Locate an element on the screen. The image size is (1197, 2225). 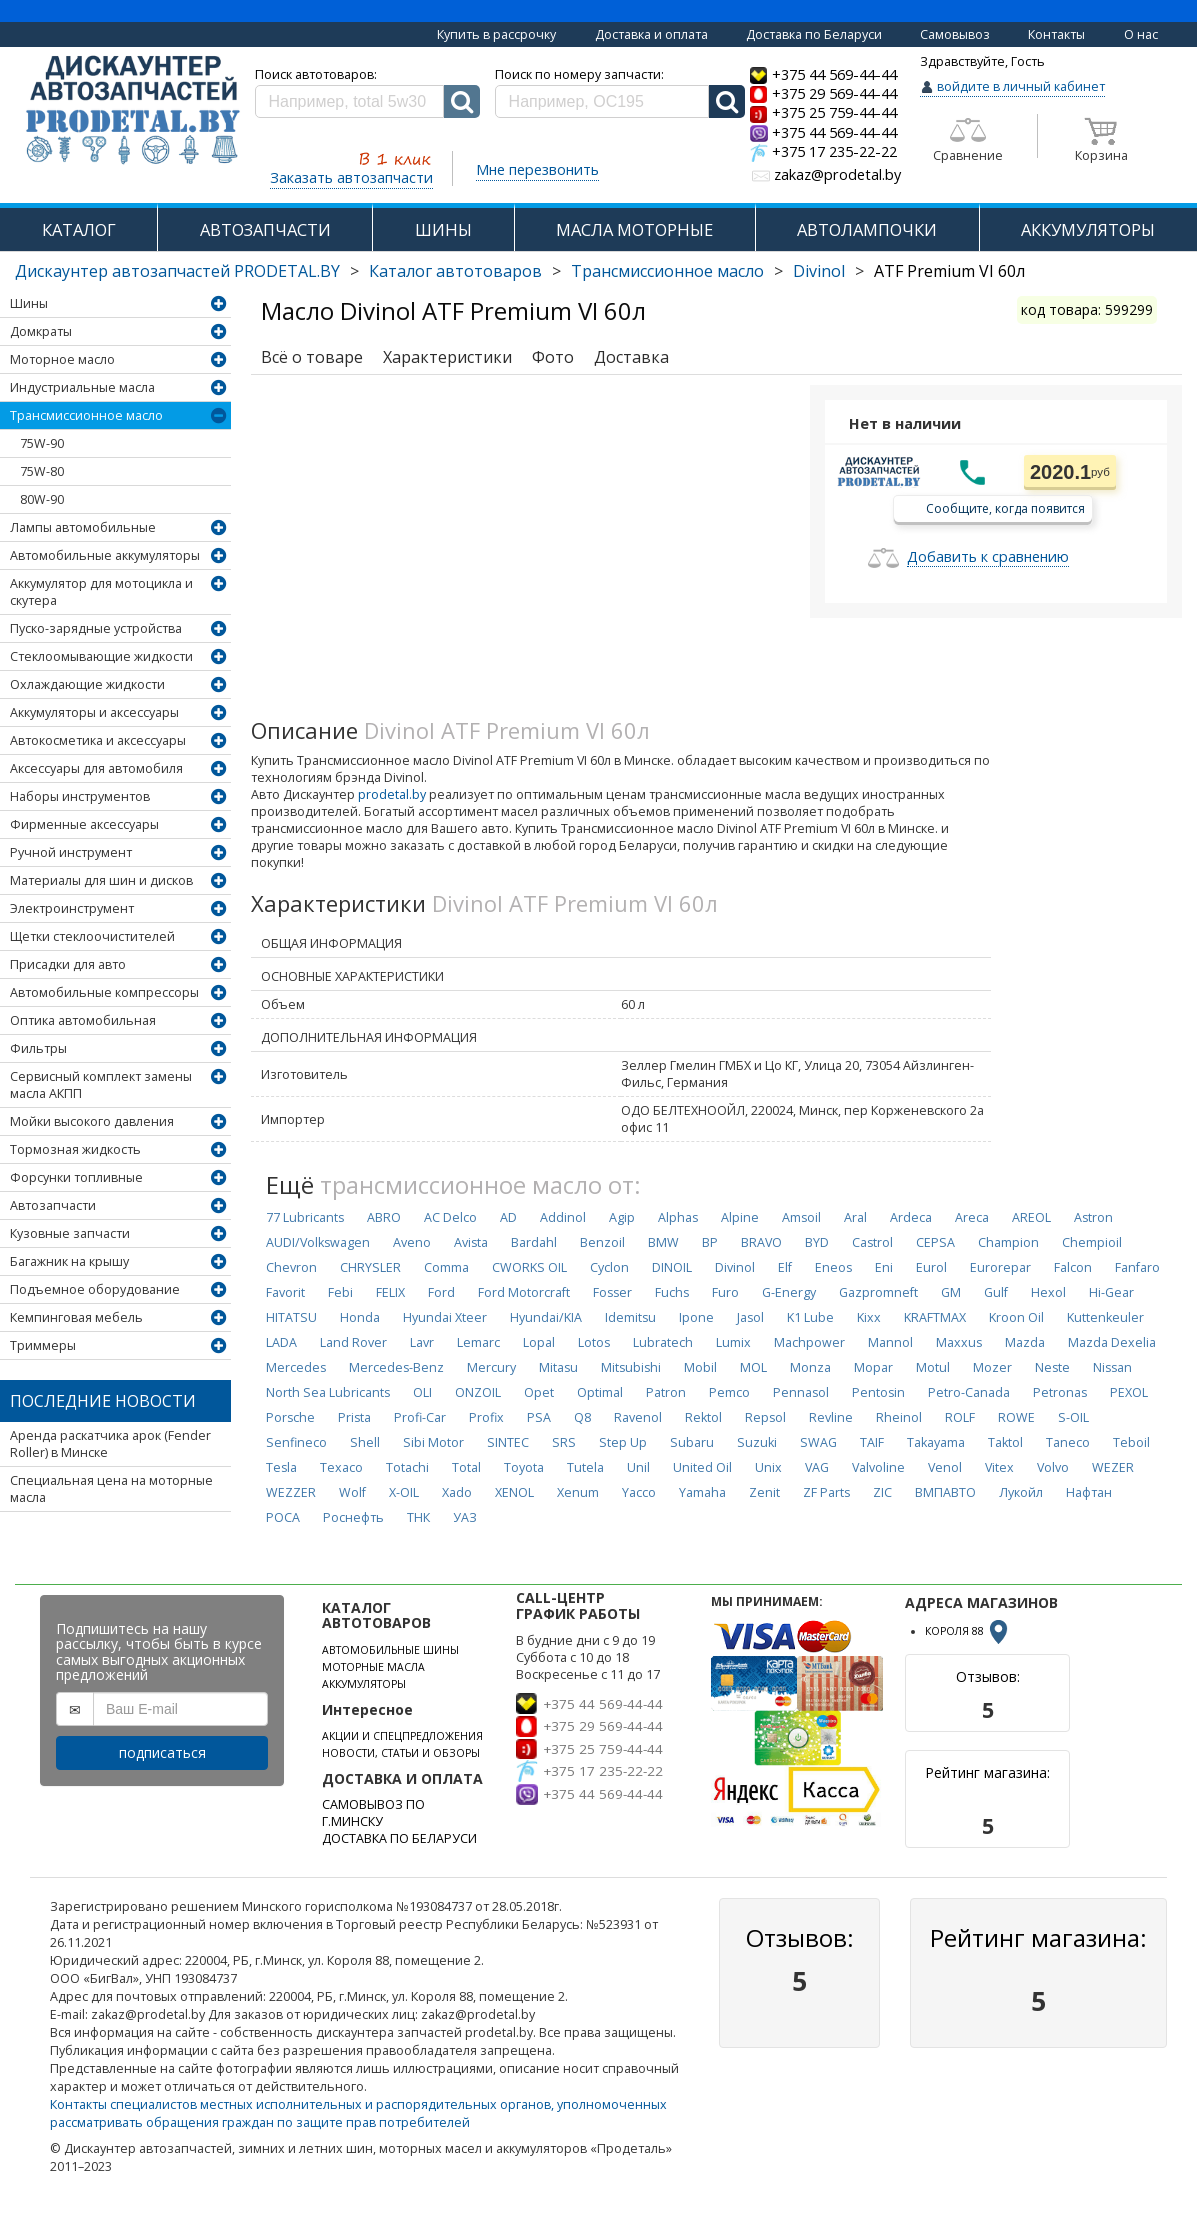
Mercury is located at coordinates (491, 1367).